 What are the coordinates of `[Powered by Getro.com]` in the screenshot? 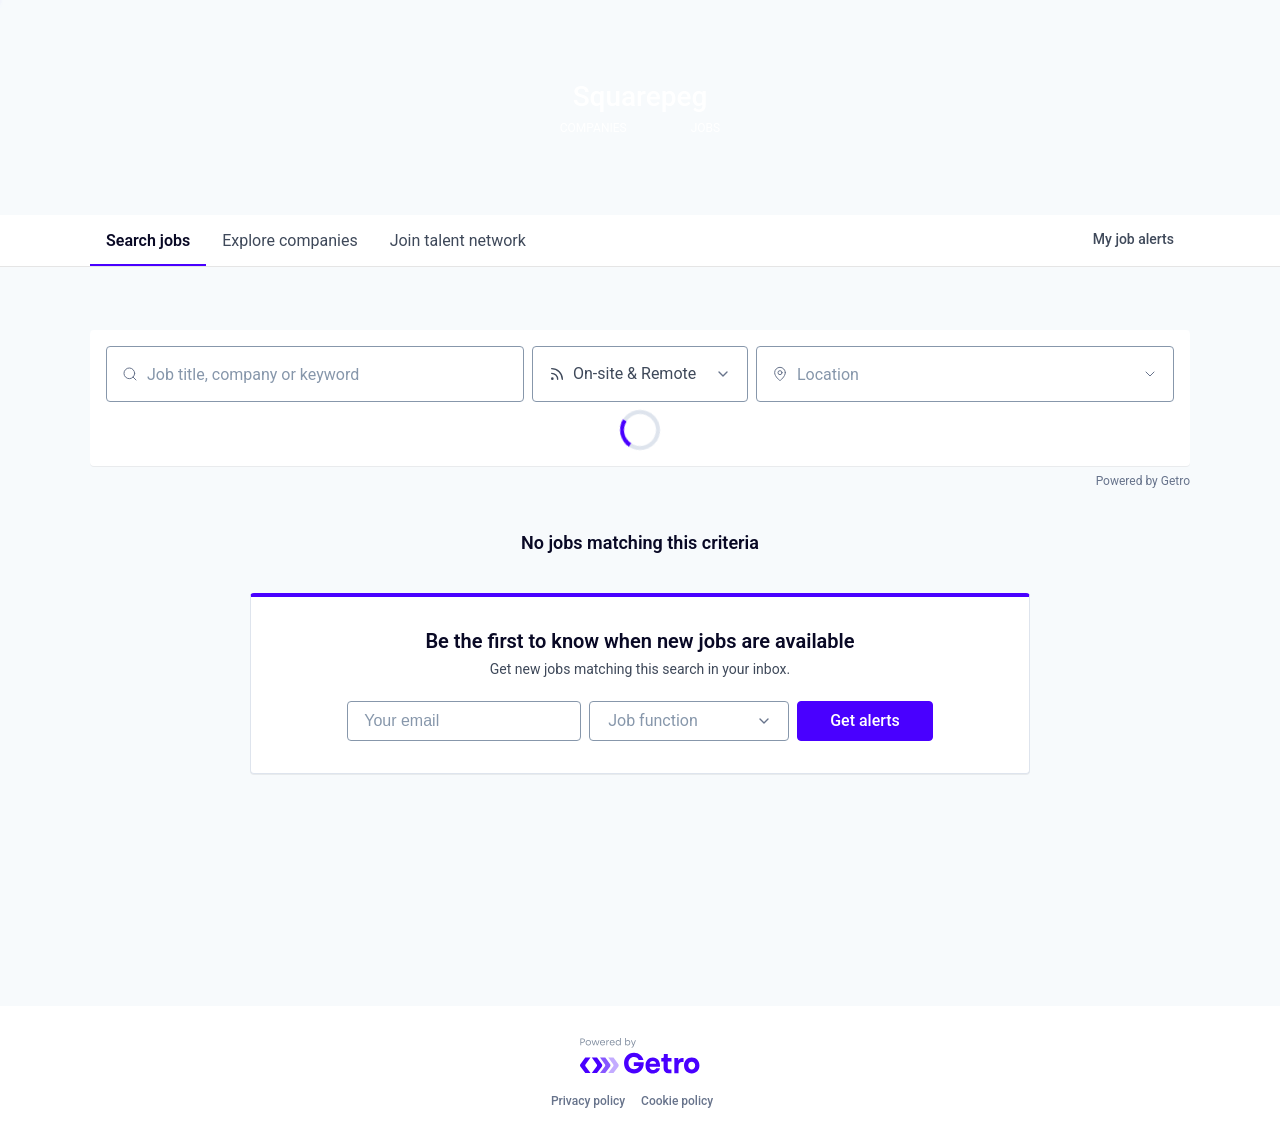 It's located at (640, 1056).